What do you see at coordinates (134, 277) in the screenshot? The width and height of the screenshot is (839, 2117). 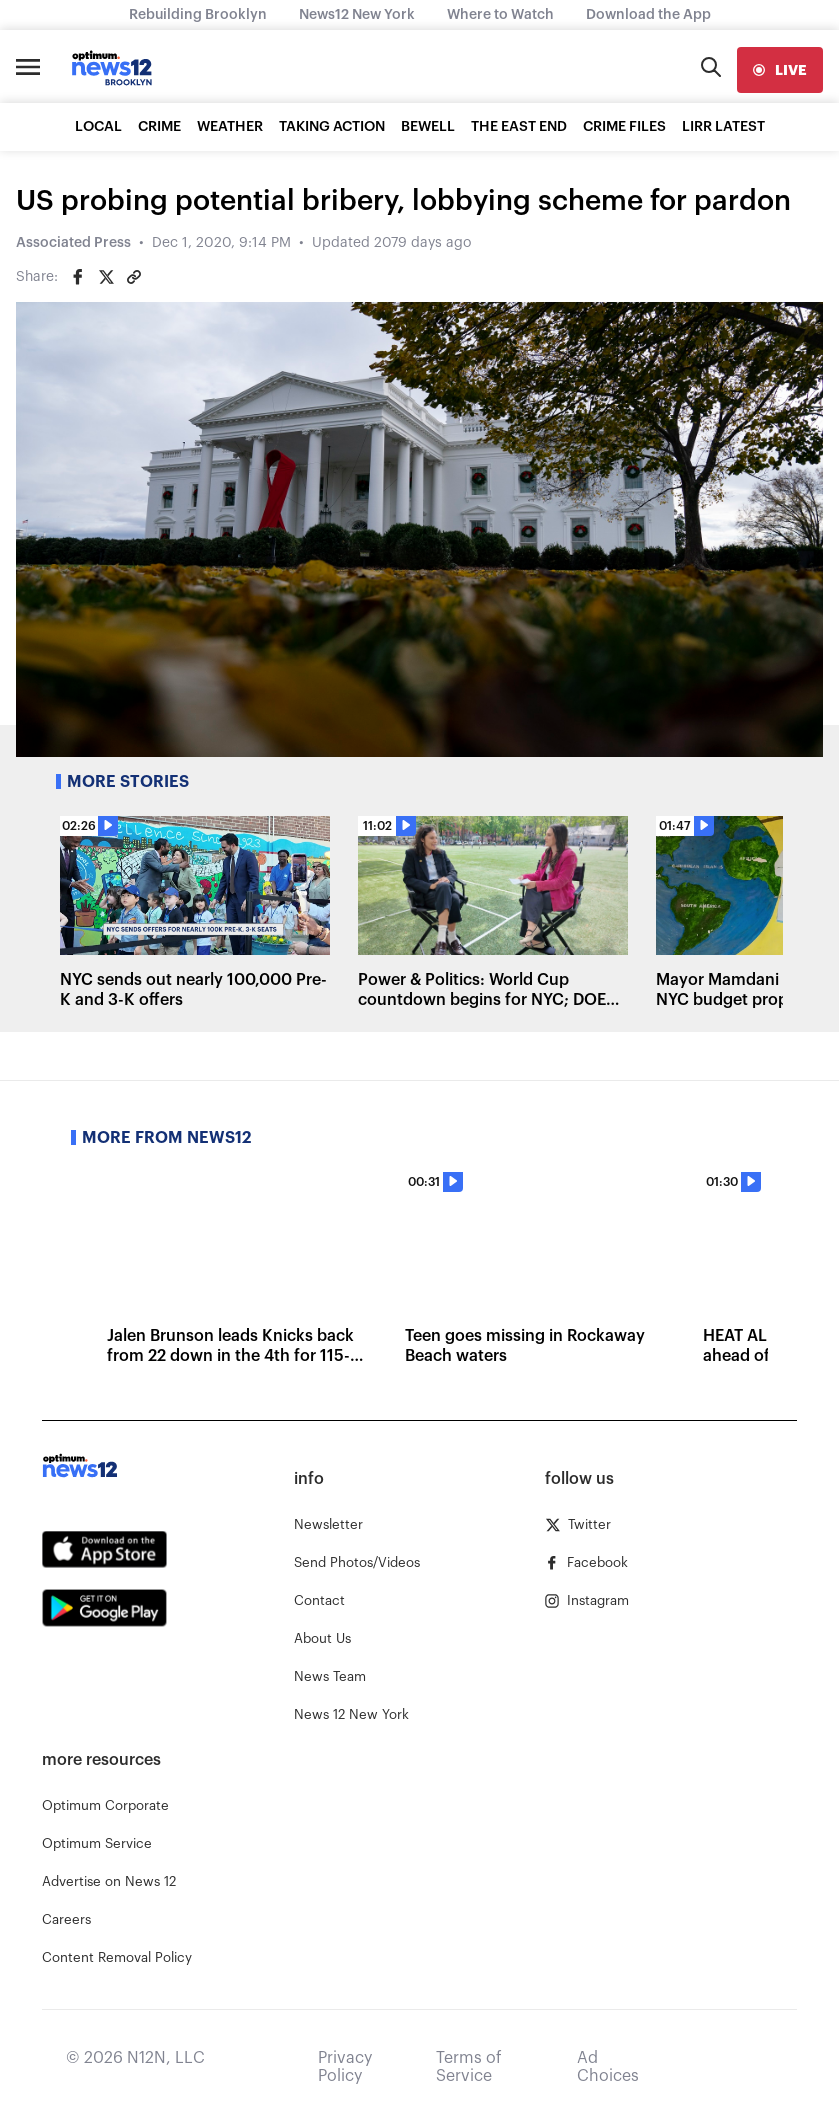 I see `[Copy article link]` at bounding box center [134, 277].